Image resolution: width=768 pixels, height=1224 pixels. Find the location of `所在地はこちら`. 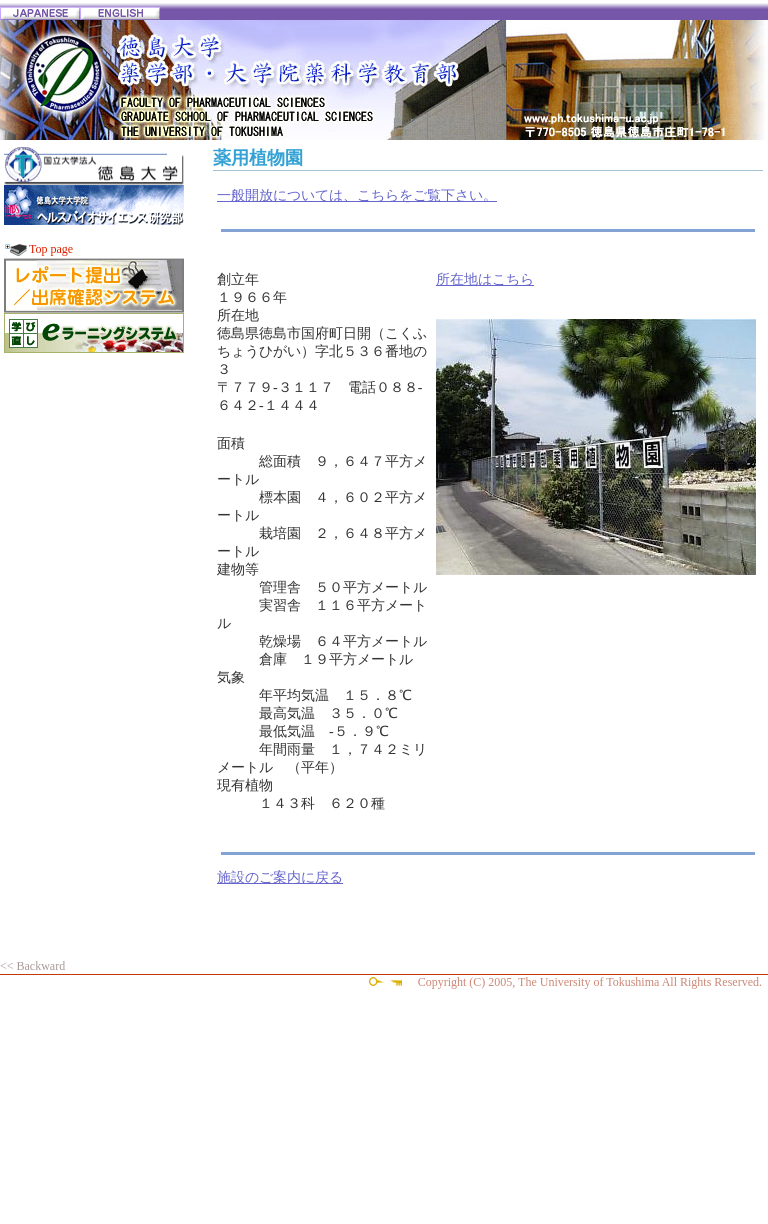

所在地はこちら is located at coordinates (485, 279).